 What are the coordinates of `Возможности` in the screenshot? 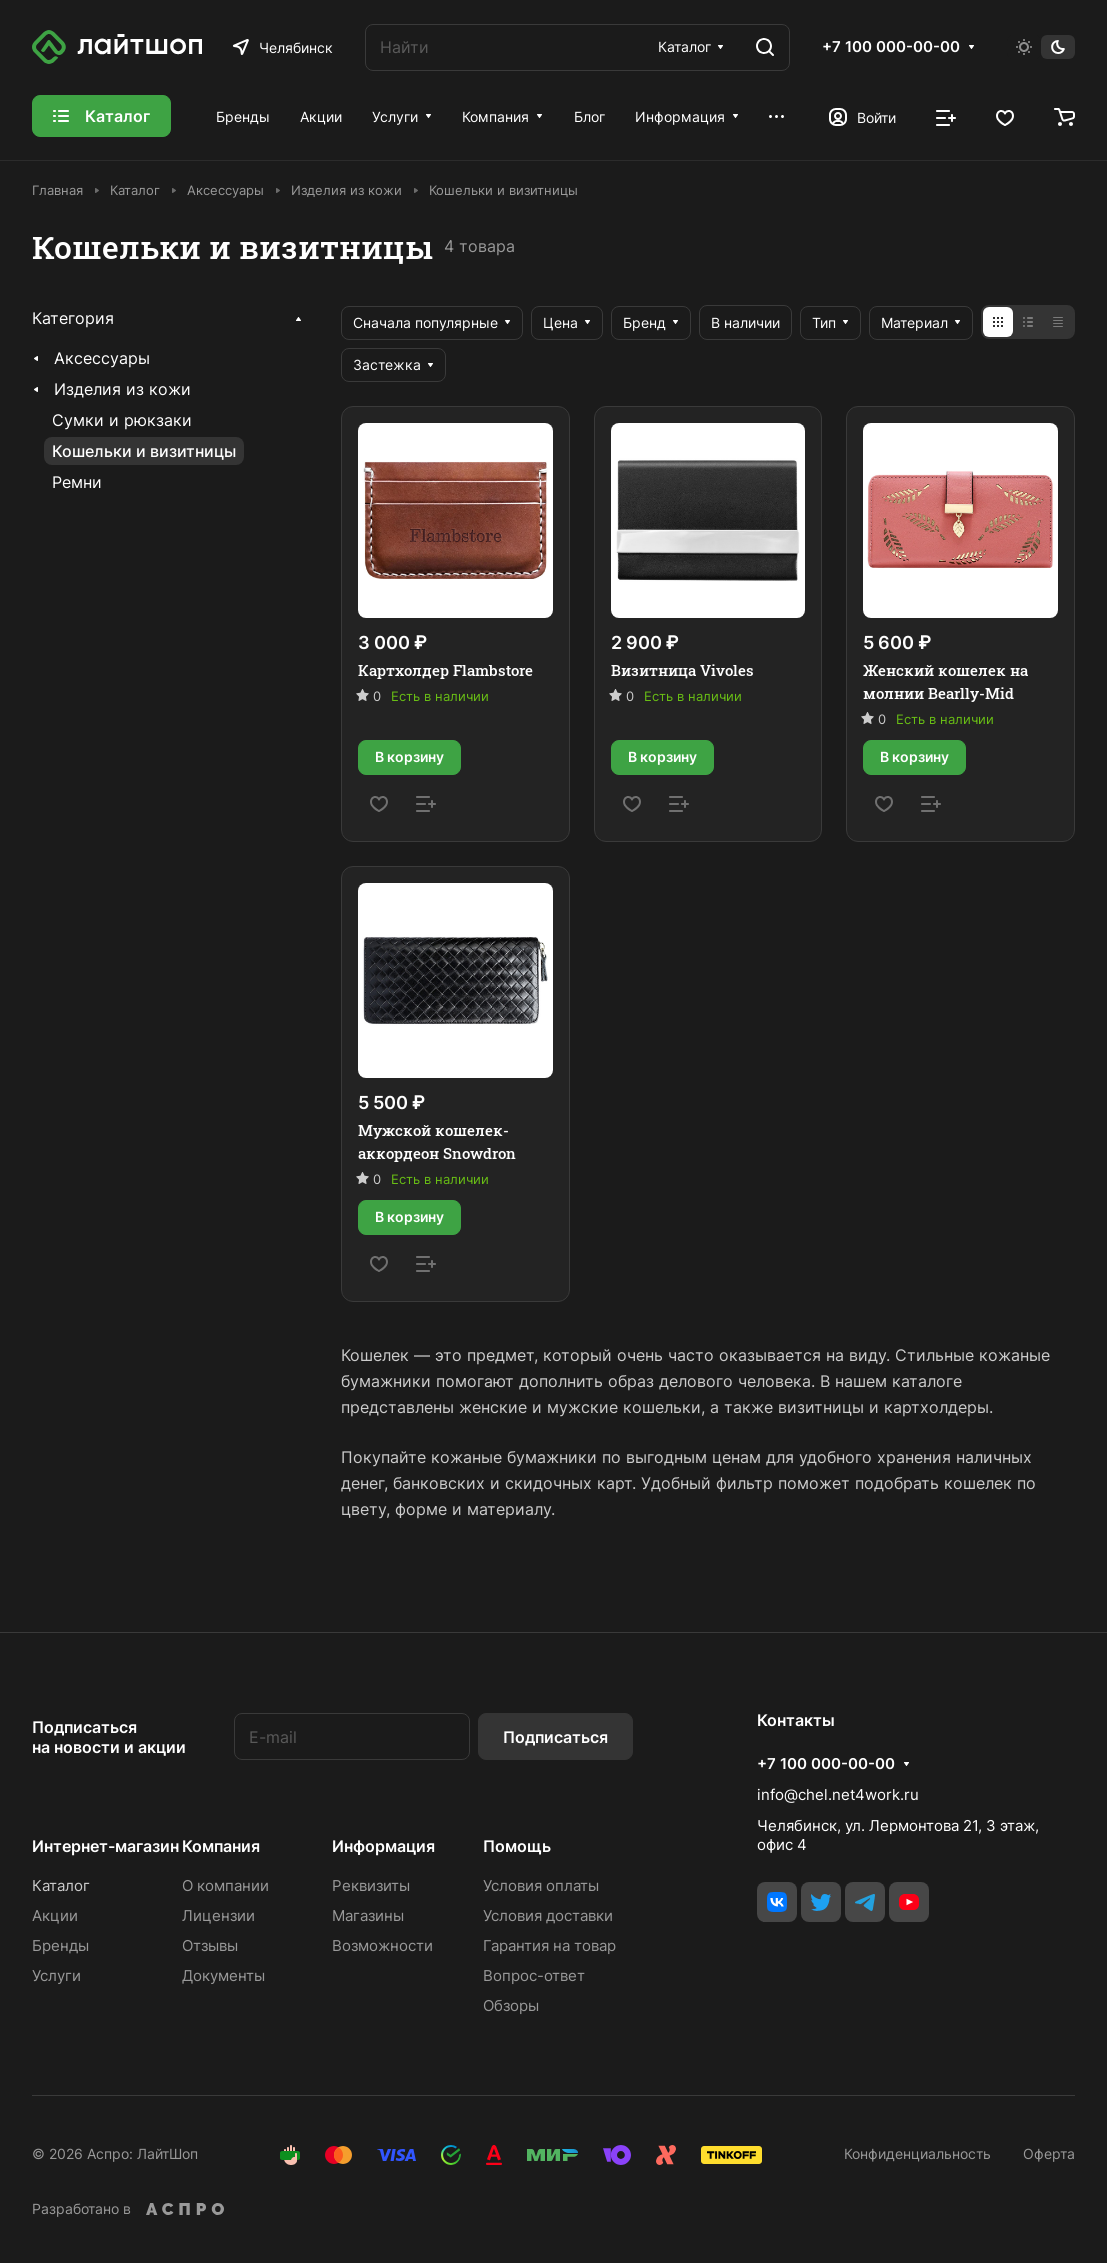 It's located at (382, 1945).